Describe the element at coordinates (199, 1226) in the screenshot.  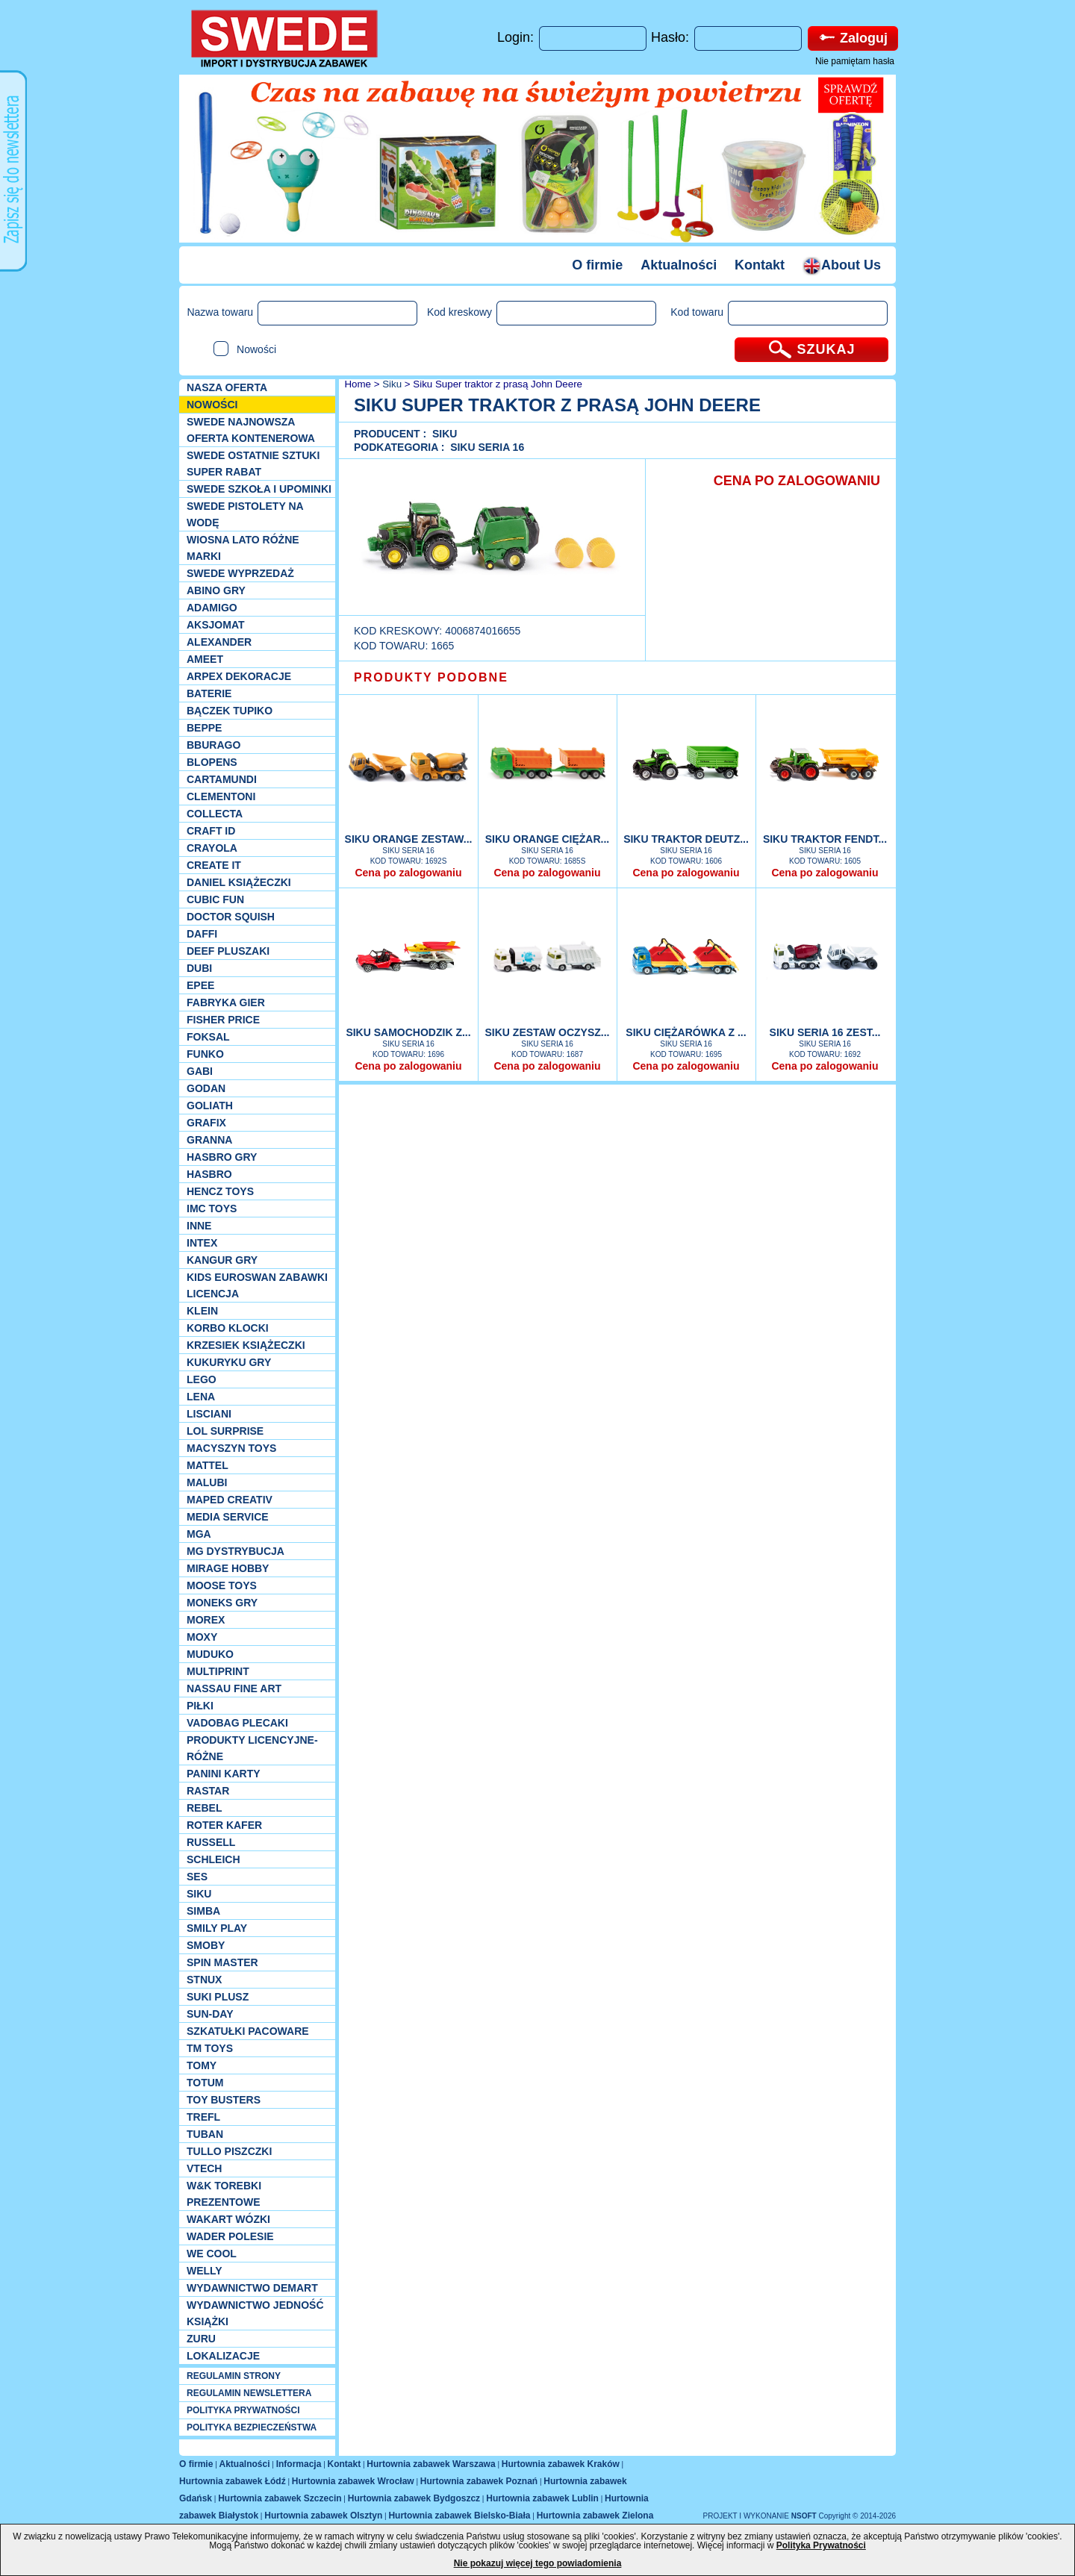
I see `INNE` at that location.